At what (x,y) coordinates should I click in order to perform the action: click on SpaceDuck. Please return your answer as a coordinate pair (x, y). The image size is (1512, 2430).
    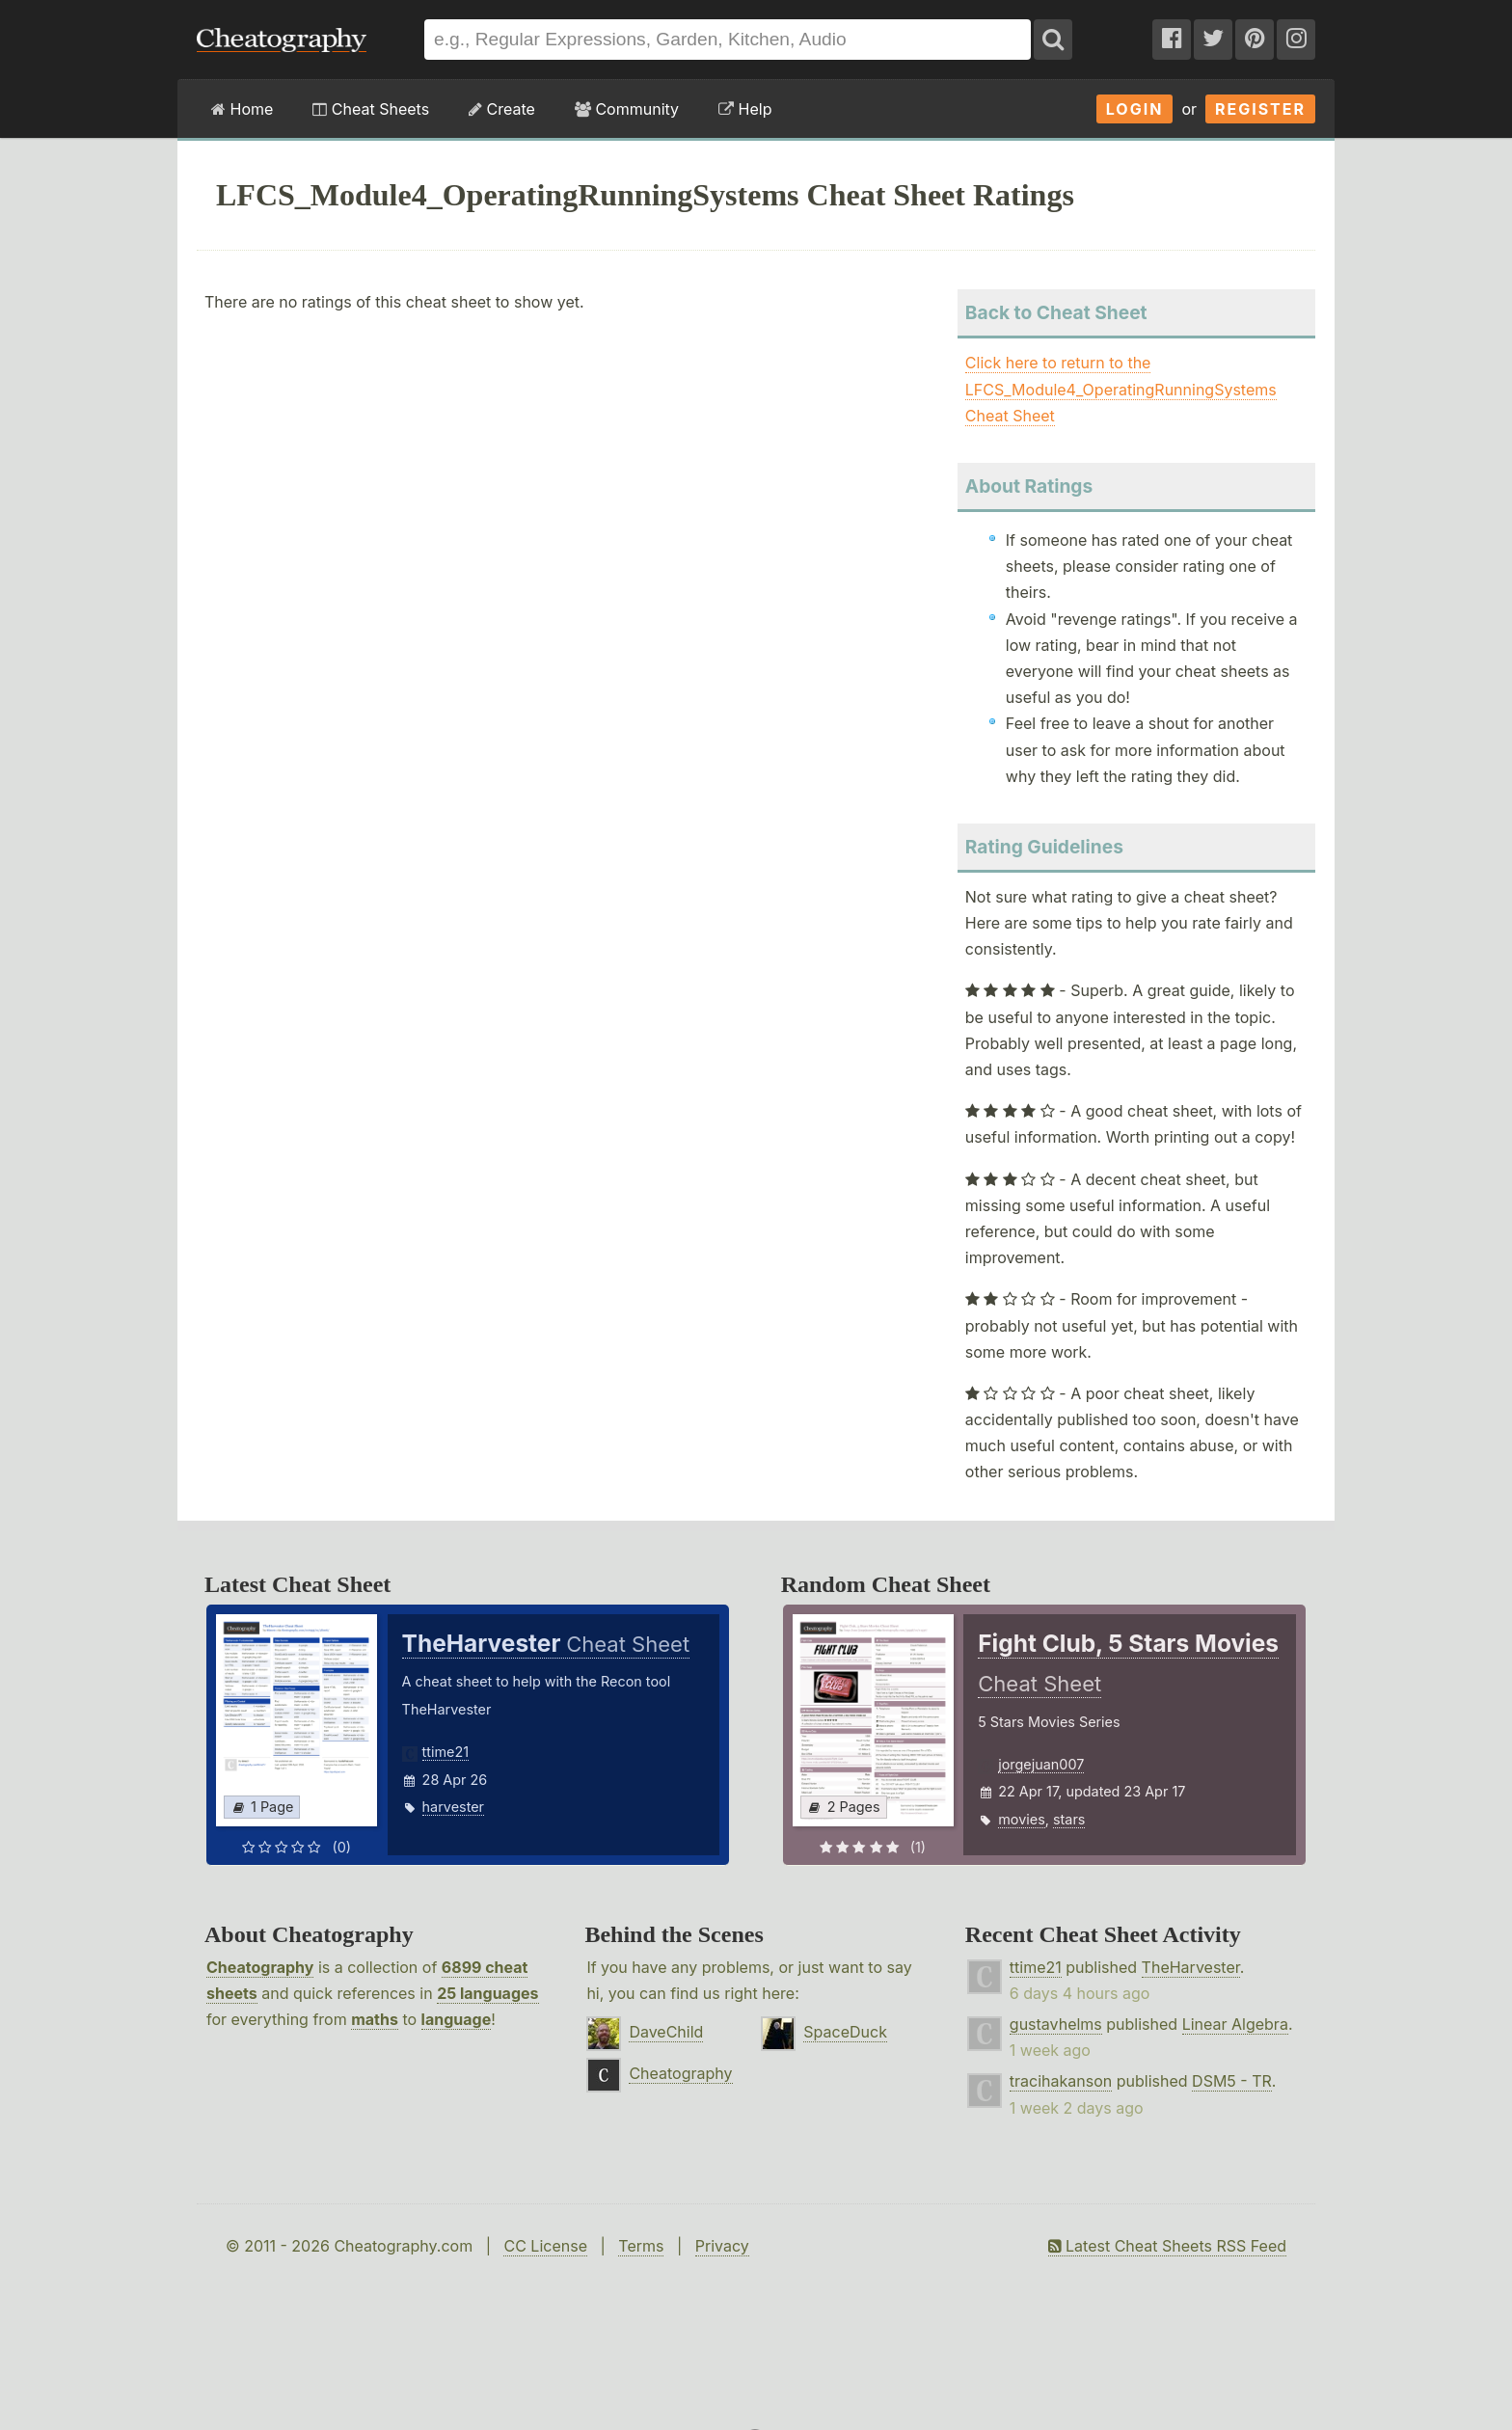
    Looking at the image, I should click on (845, 2031).